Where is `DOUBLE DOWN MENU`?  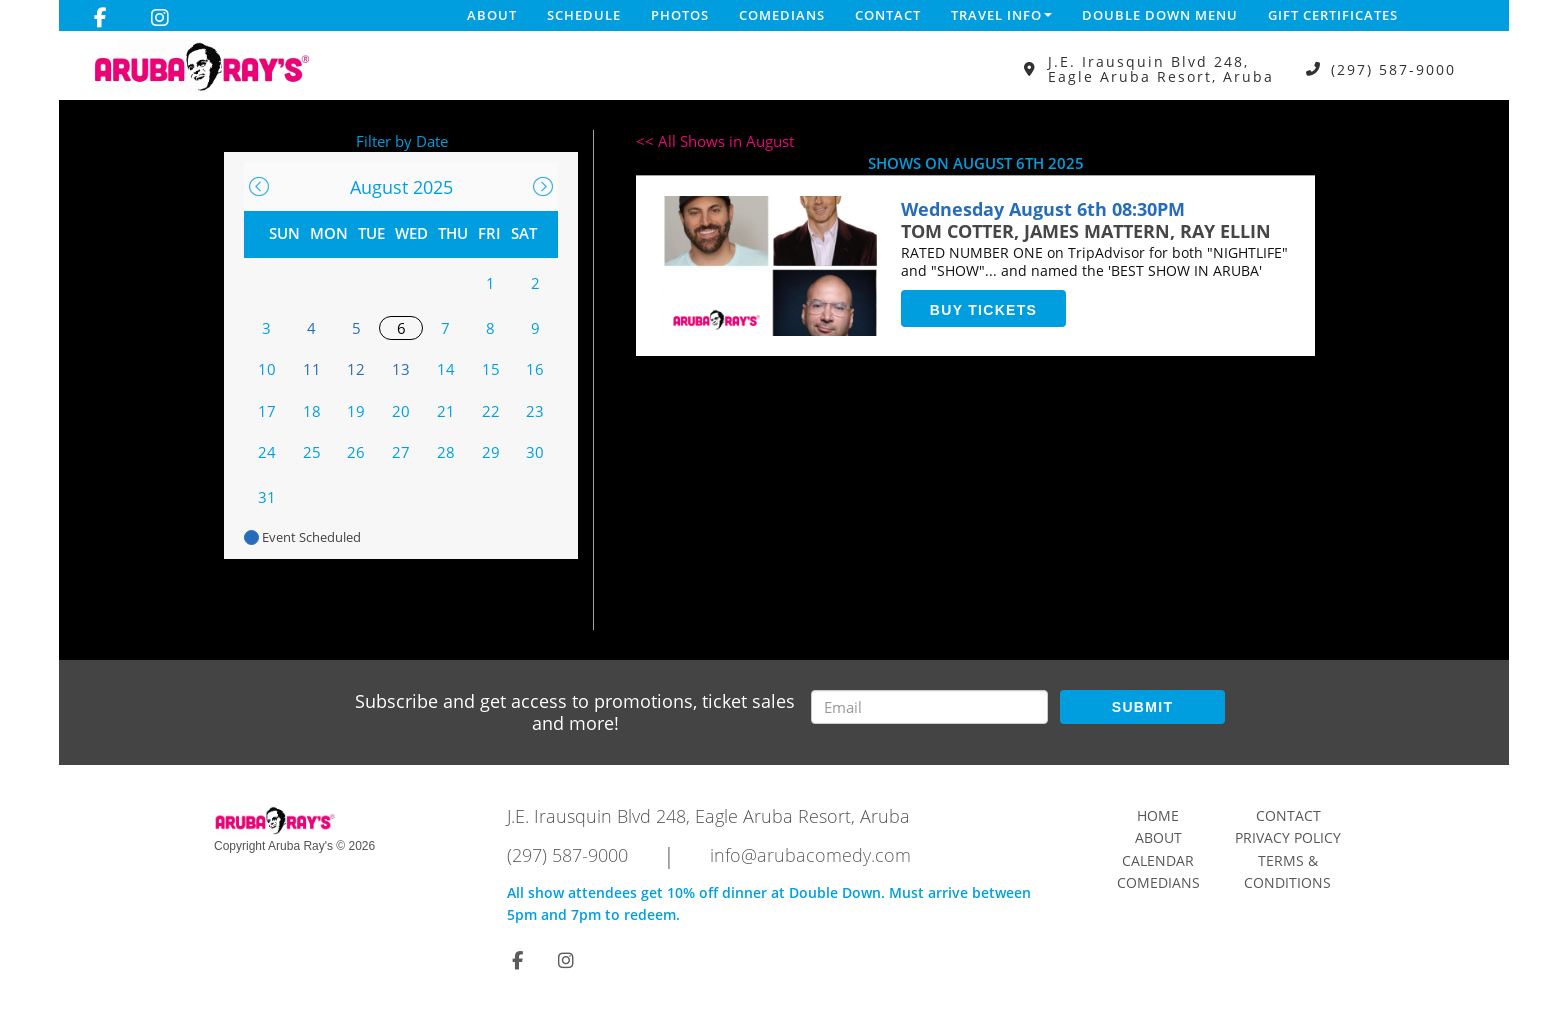 DOUBLE DOWN MENU is located at coordinates (1160, 15).